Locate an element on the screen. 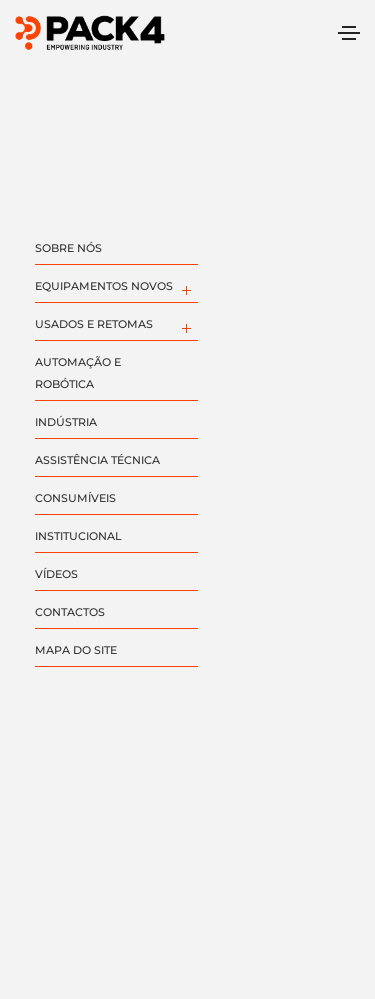 The image size is (375, 999). ASSISTÊNCIA TÉCNICA is located at coordinates (97, 460).